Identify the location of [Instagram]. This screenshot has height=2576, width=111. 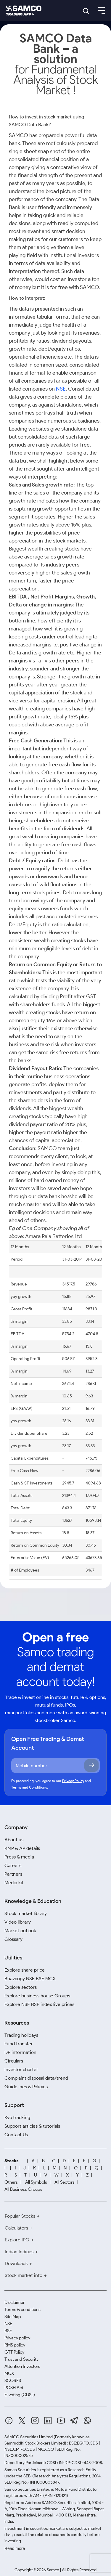
(34, 2420).